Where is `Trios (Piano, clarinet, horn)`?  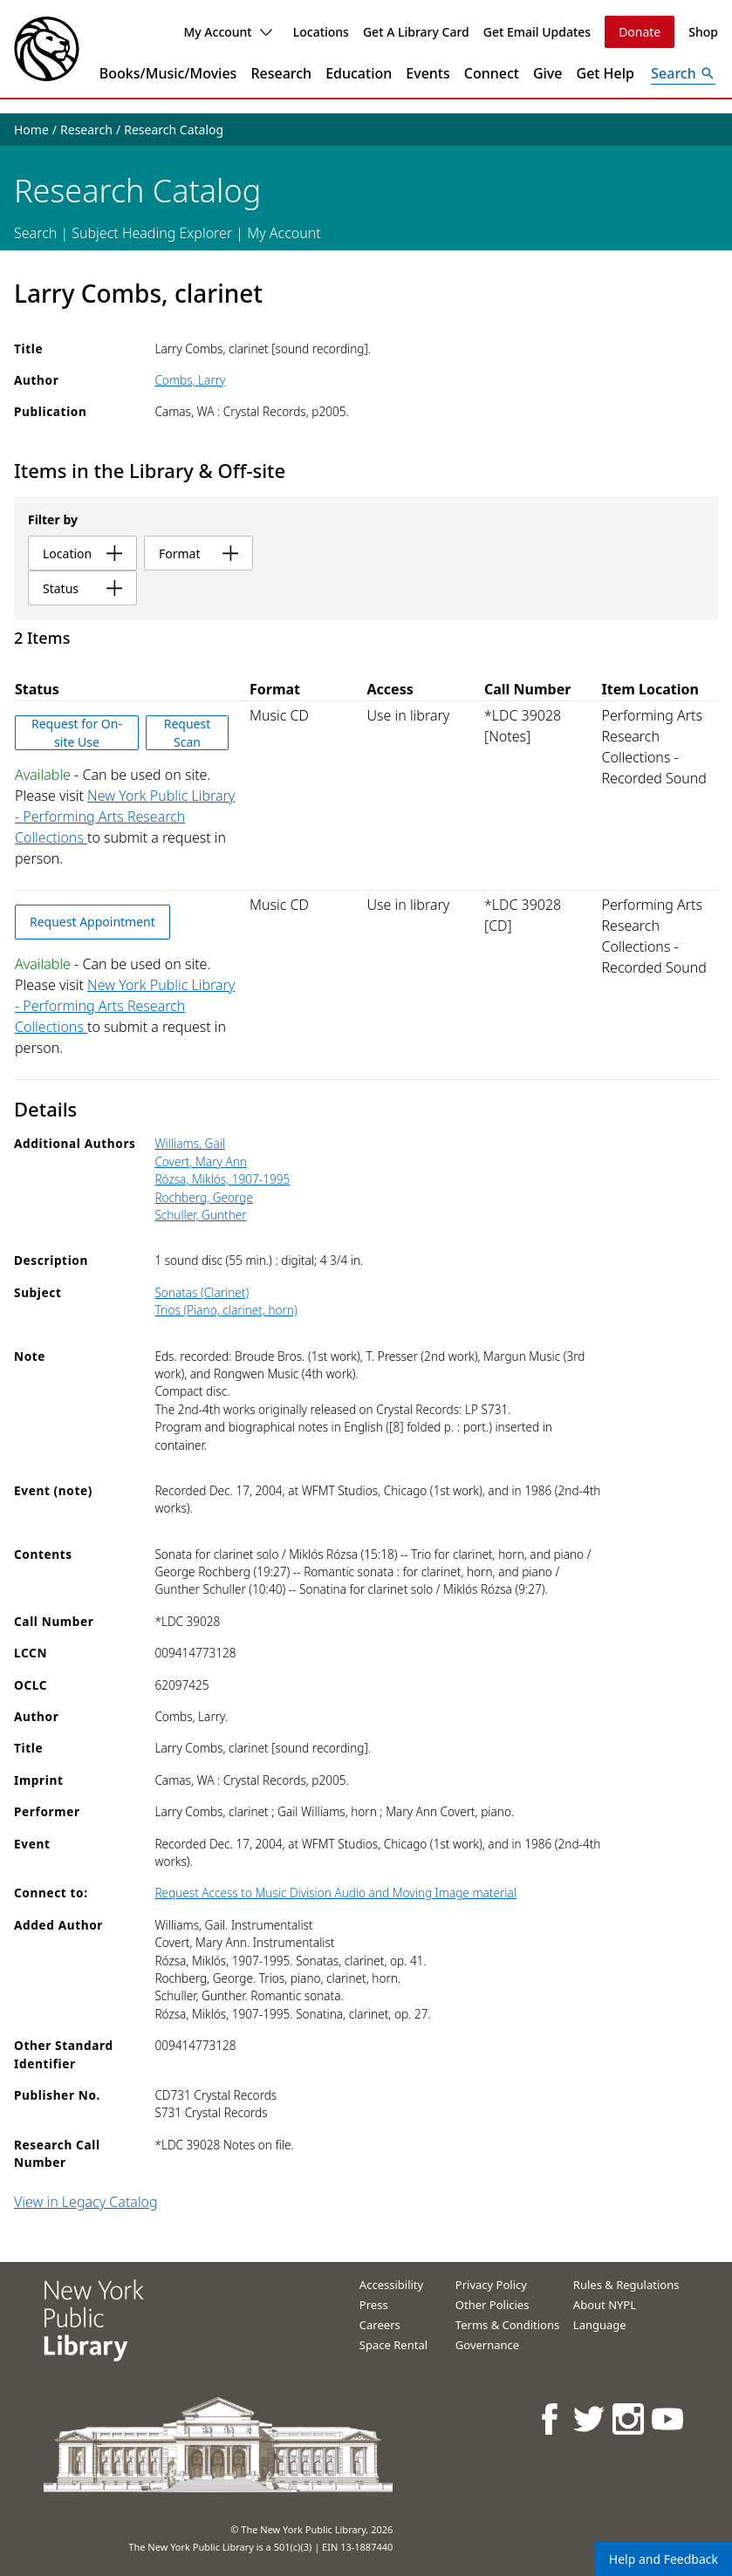 Trios (Piano, clarinet, horn) is located at coordinates (225, 1310).